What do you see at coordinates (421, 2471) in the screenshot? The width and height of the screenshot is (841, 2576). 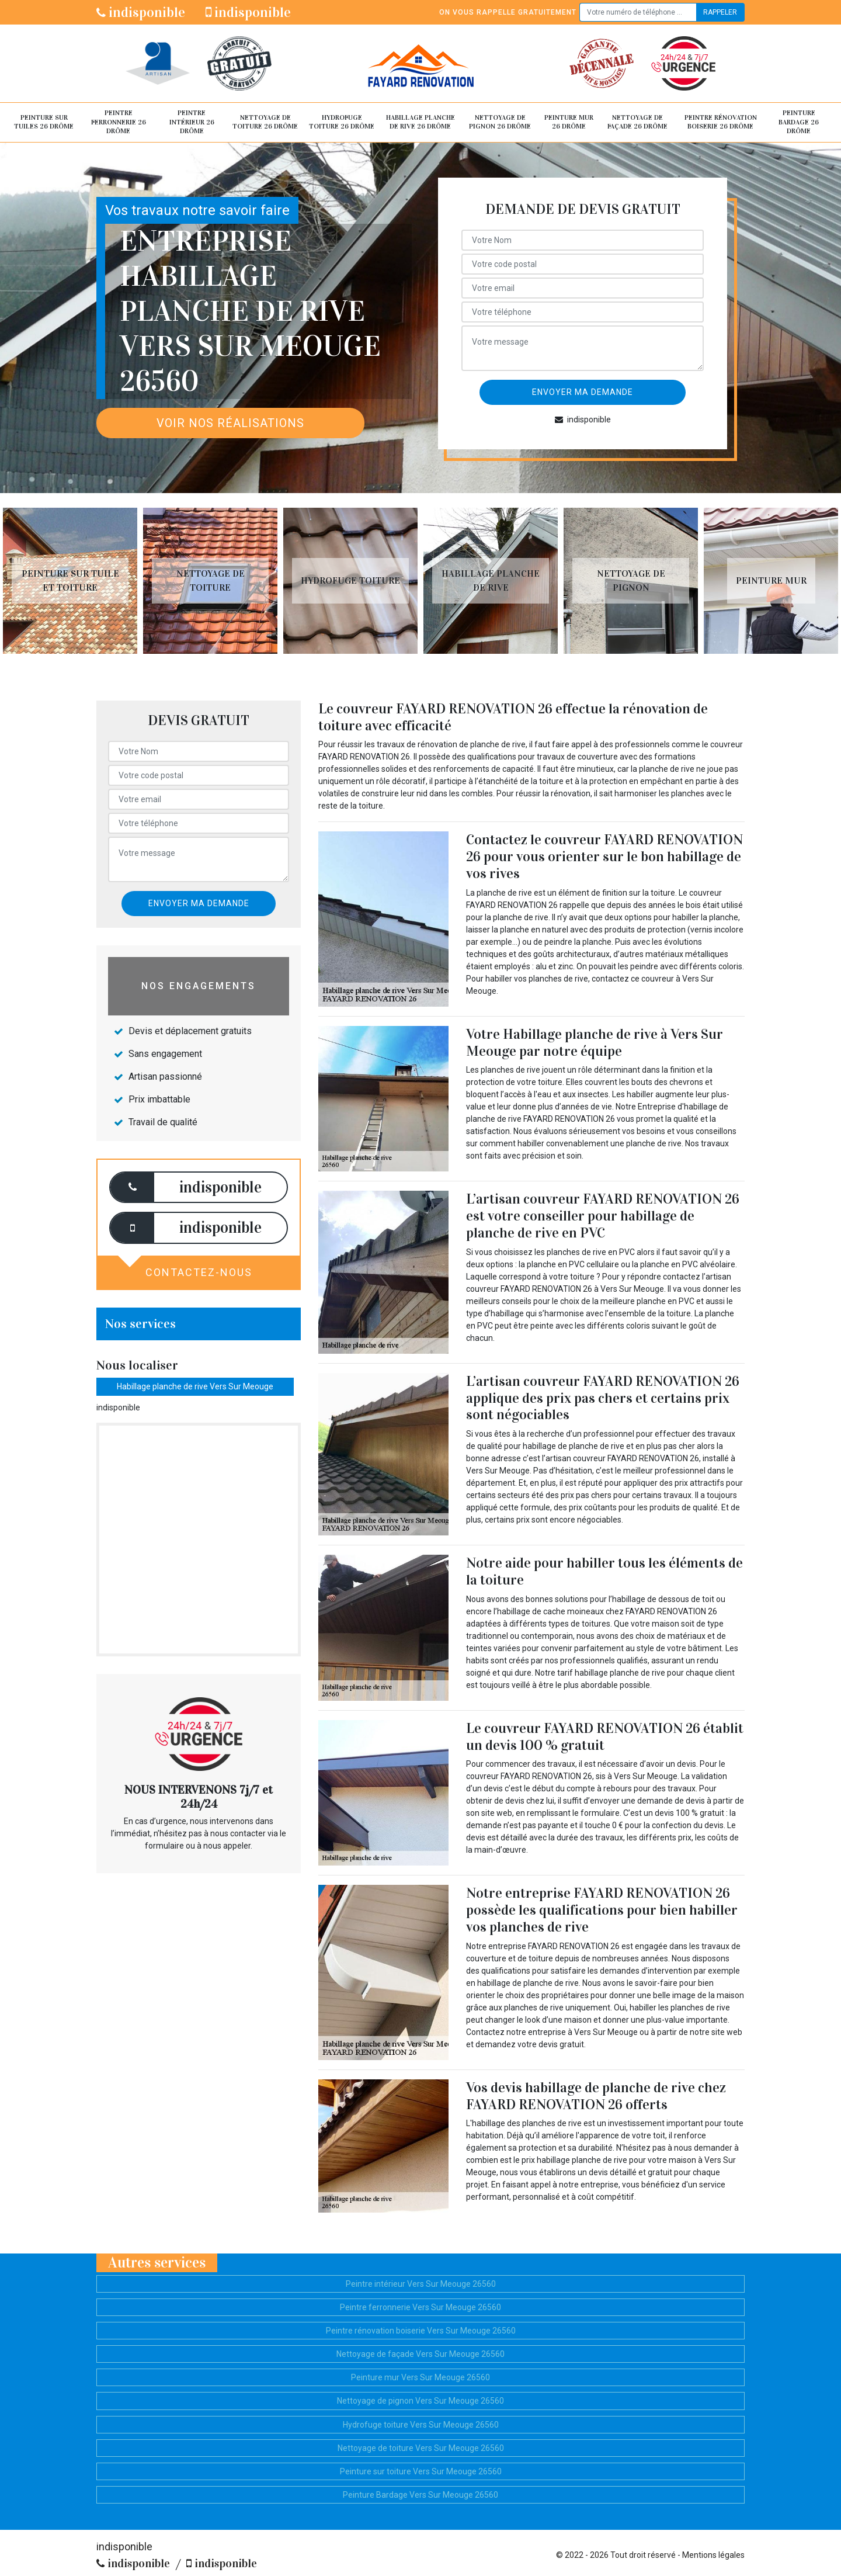 I see `Peinture sur toiture Vers Sur Meouge 26560` at bounding box center [421, 2471].